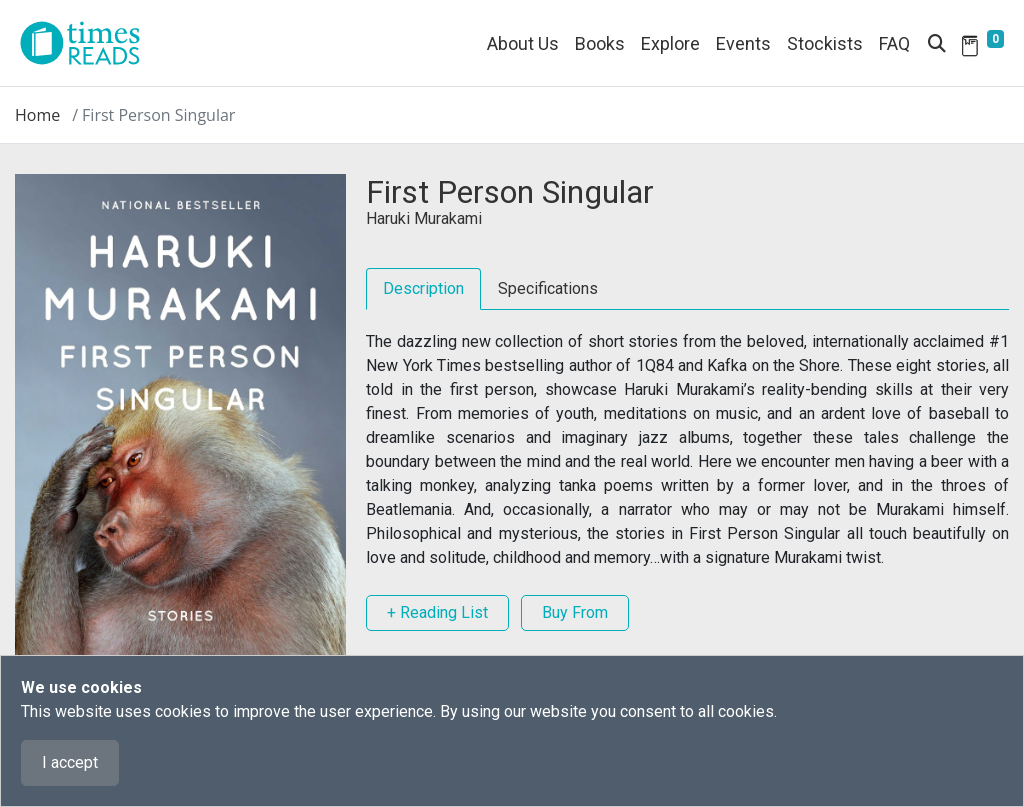  I want to click on Haruki Murakami, so click(424, 218).